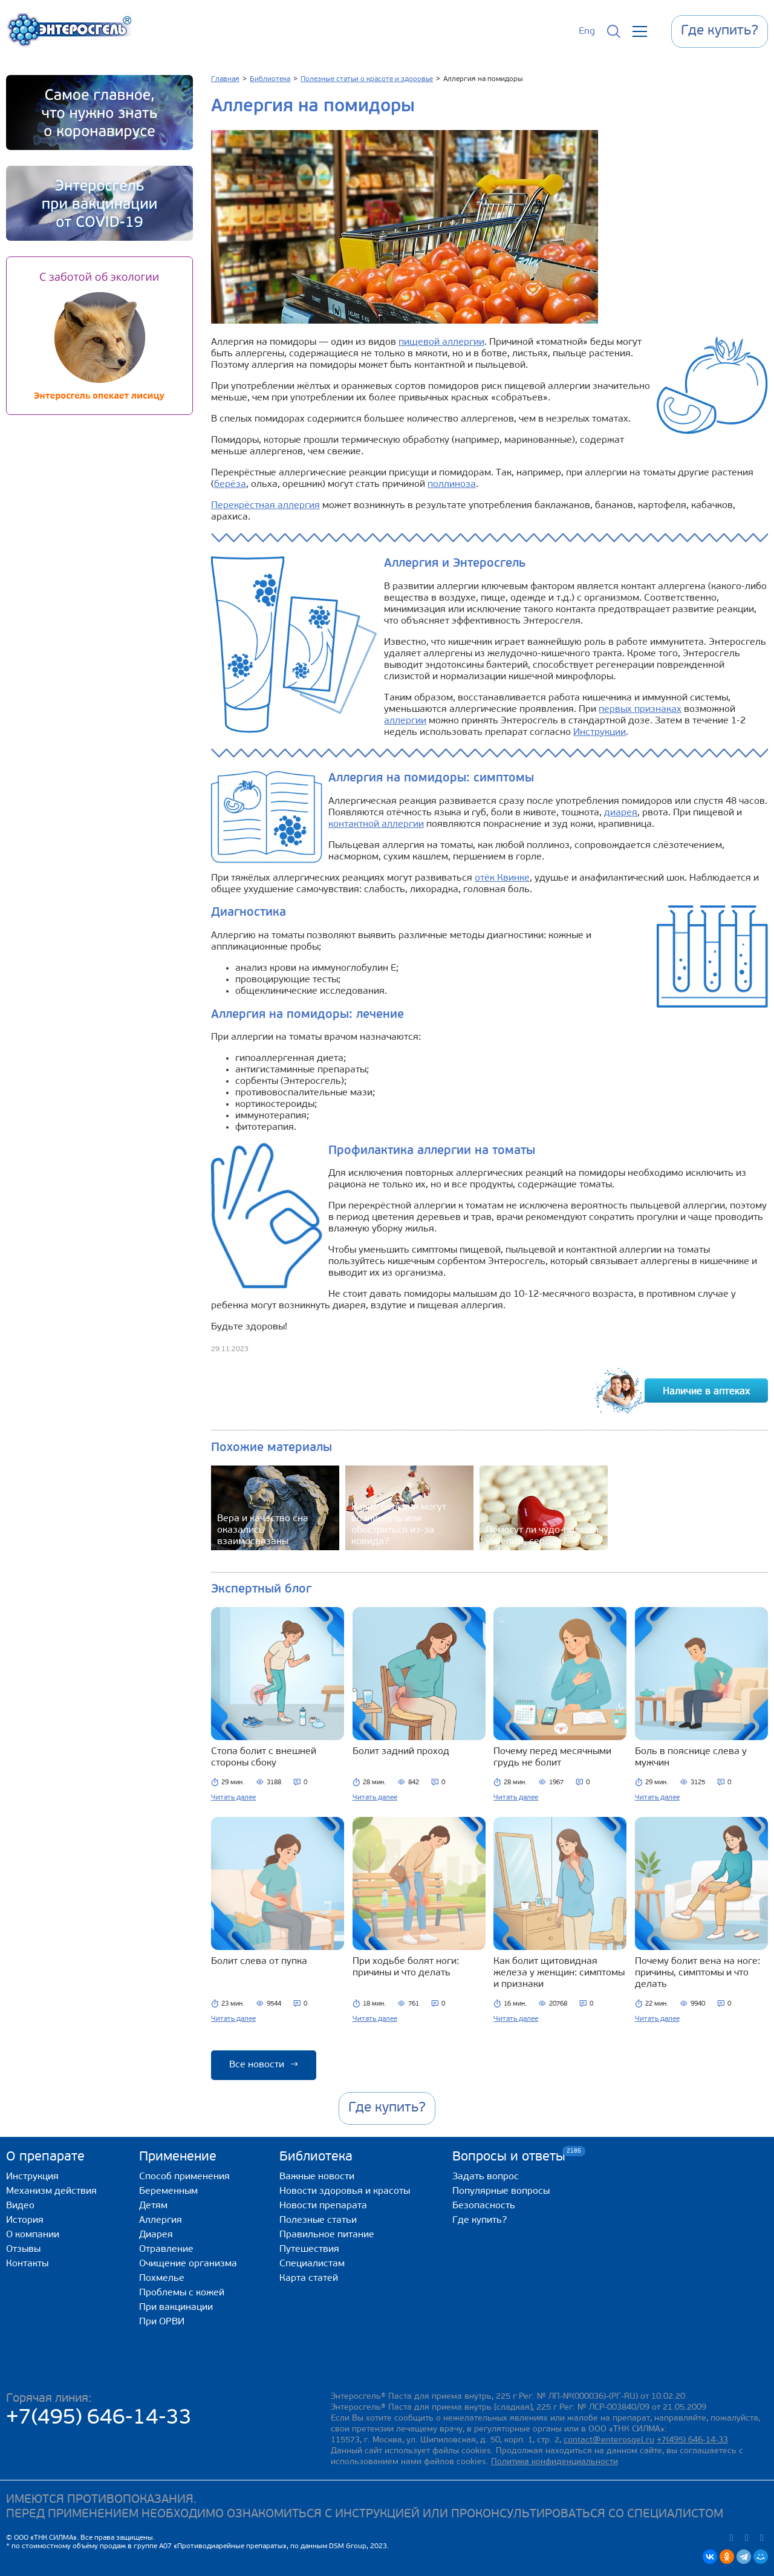 The image size is (774, 2576). I want to click on Карта статей, so click(308, 2278).